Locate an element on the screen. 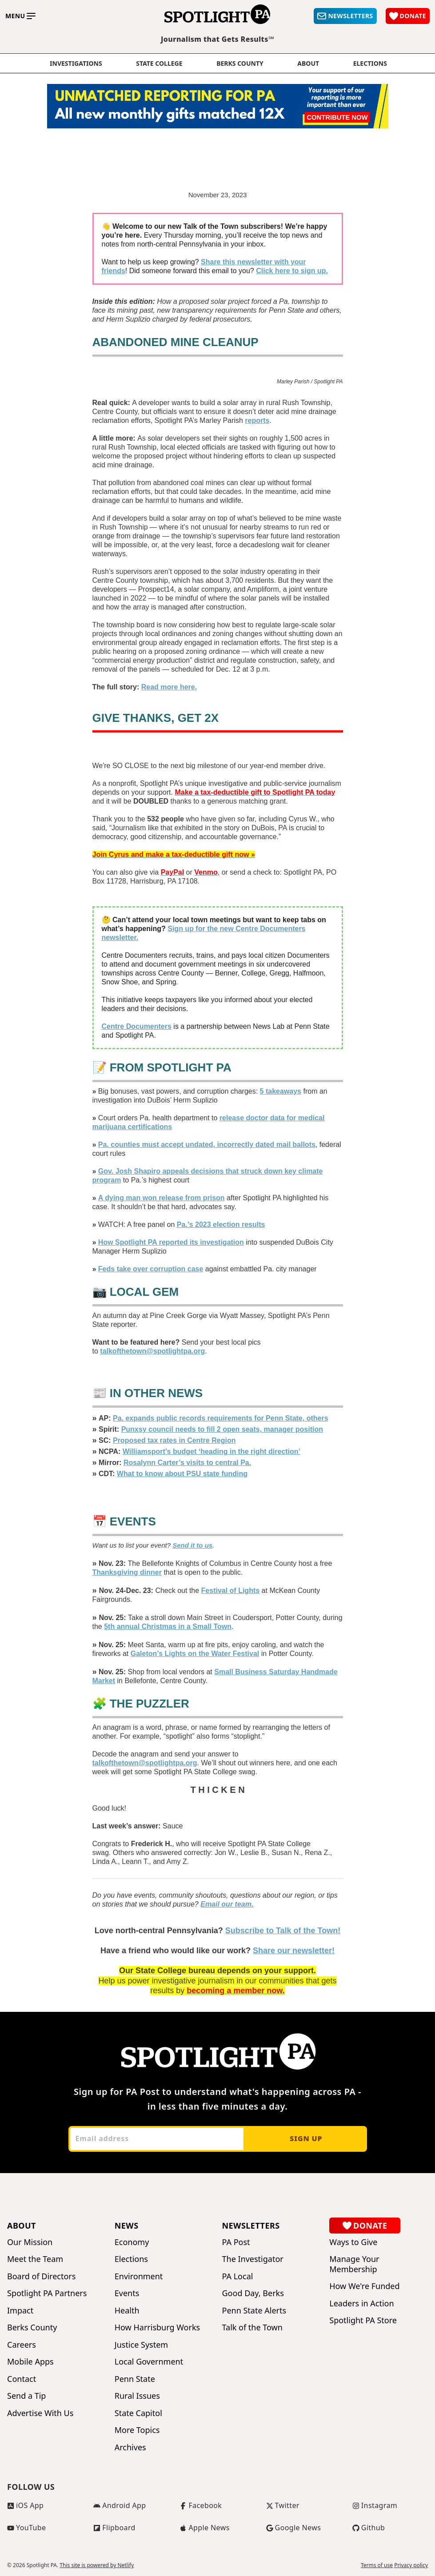 The height and width of the screenshot is (2576, 435). Talk of the Town is located at coordinates (252, 2327).